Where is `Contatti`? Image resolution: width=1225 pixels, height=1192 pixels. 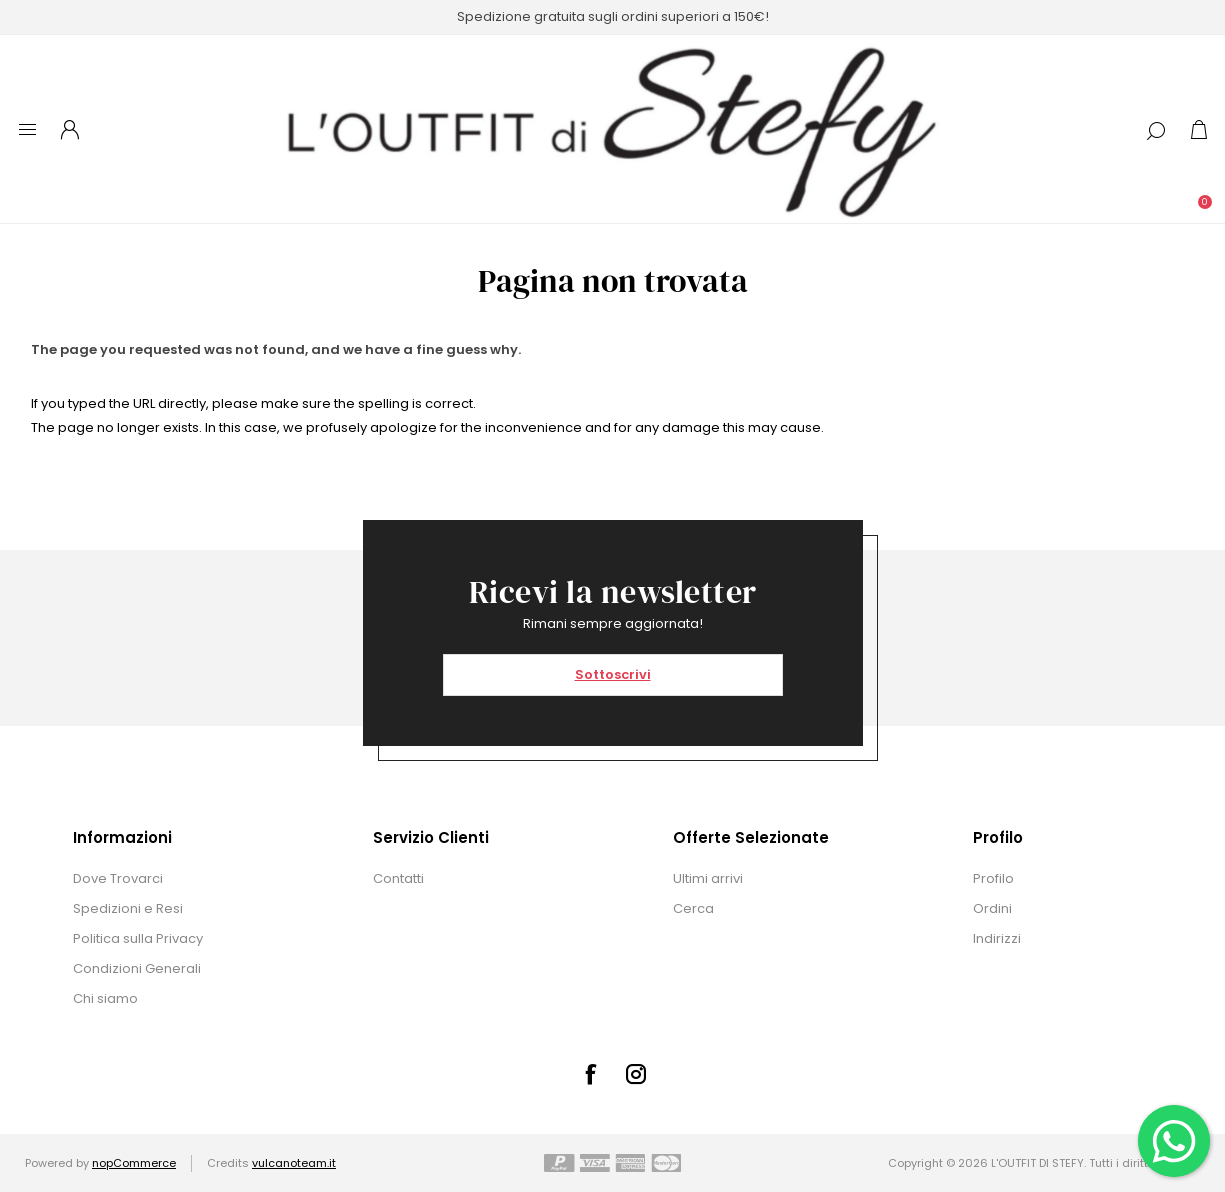 Contatti is located at coordinates (398, 878).